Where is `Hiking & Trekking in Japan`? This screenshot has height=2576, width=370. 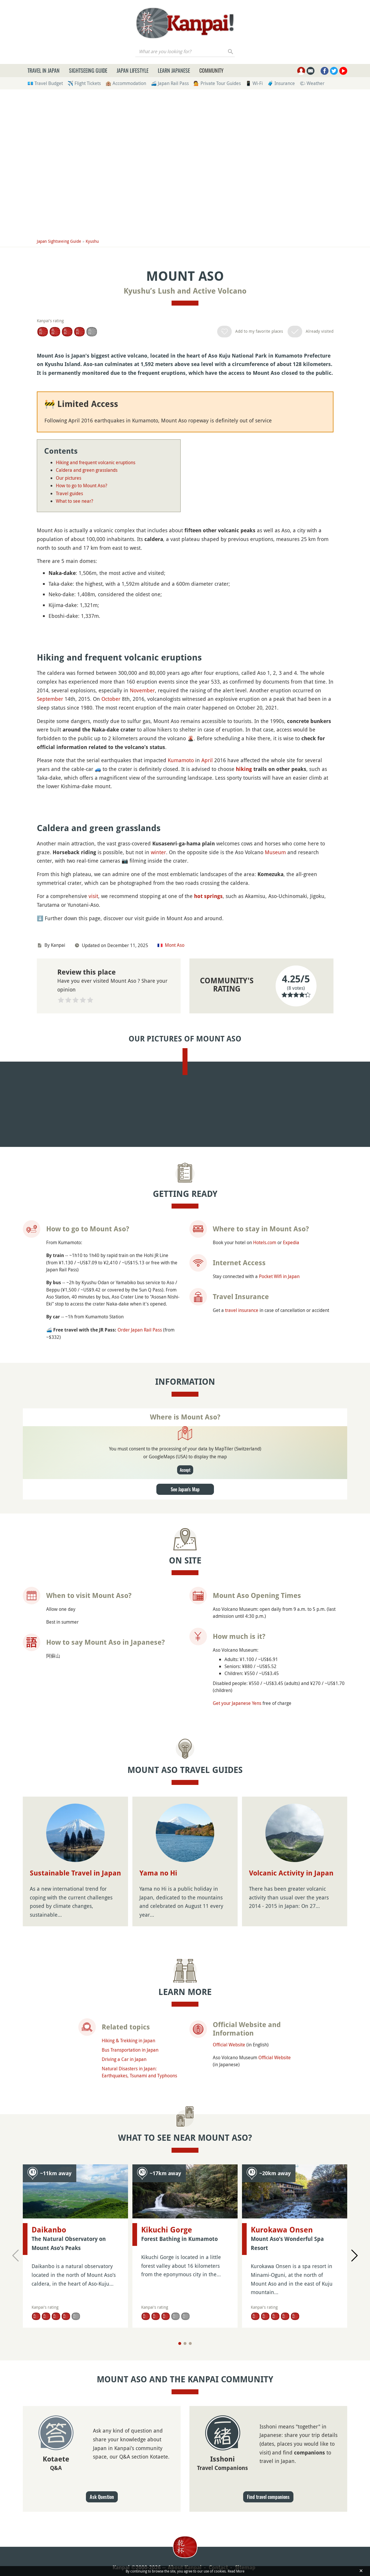
Hiking & Trekking in Japan is located at coordinates (128, 2521).